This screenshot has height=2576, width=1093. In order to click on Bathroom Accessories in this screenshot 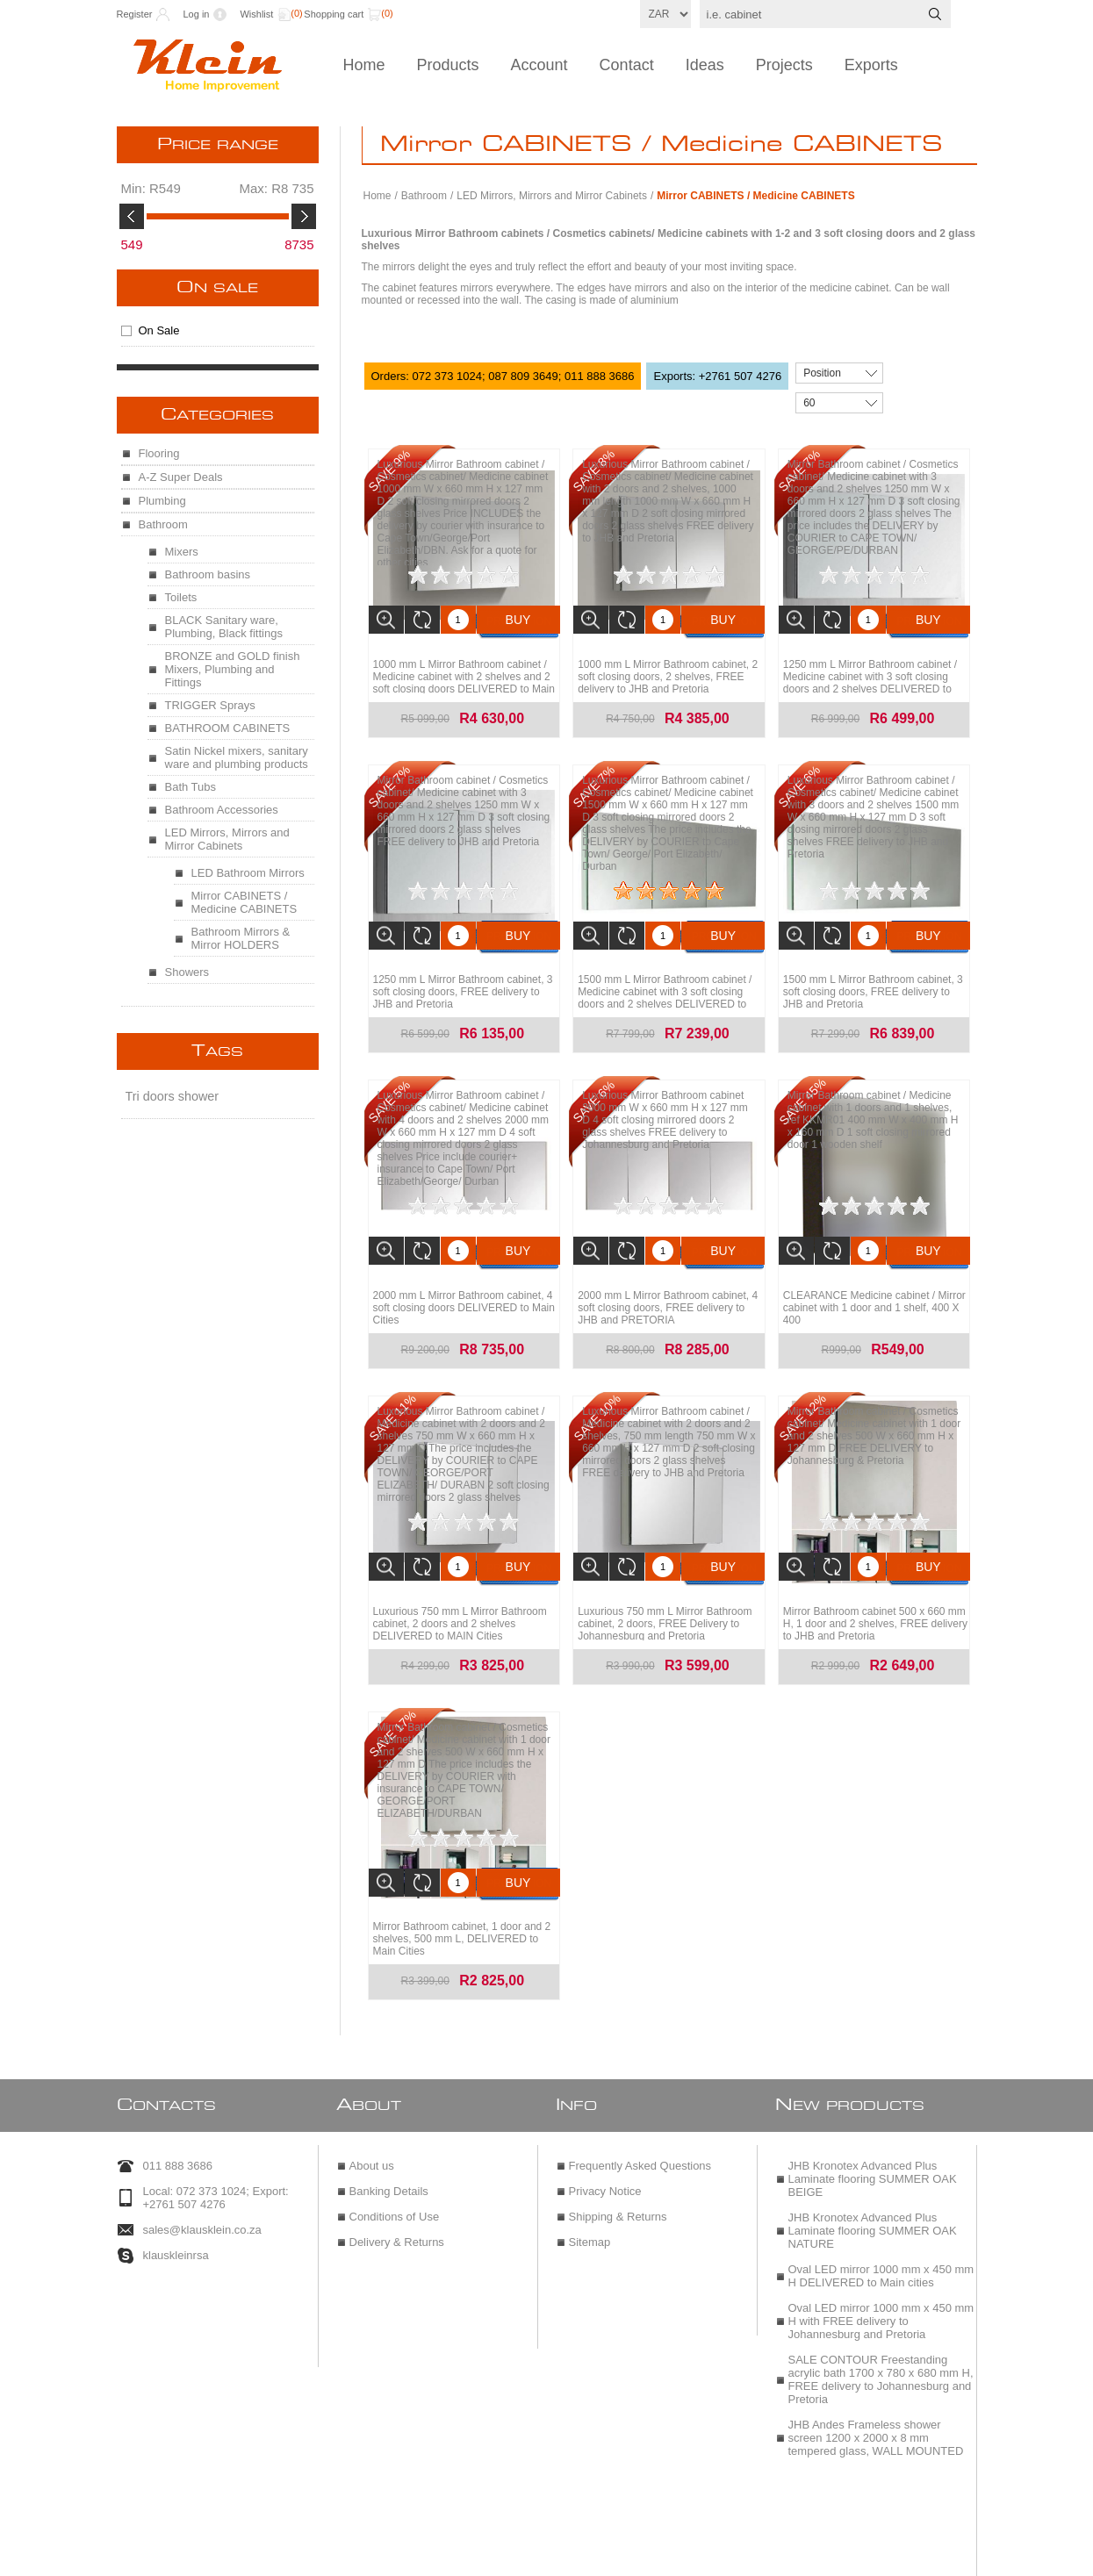, I will do `click(221, 809)`.